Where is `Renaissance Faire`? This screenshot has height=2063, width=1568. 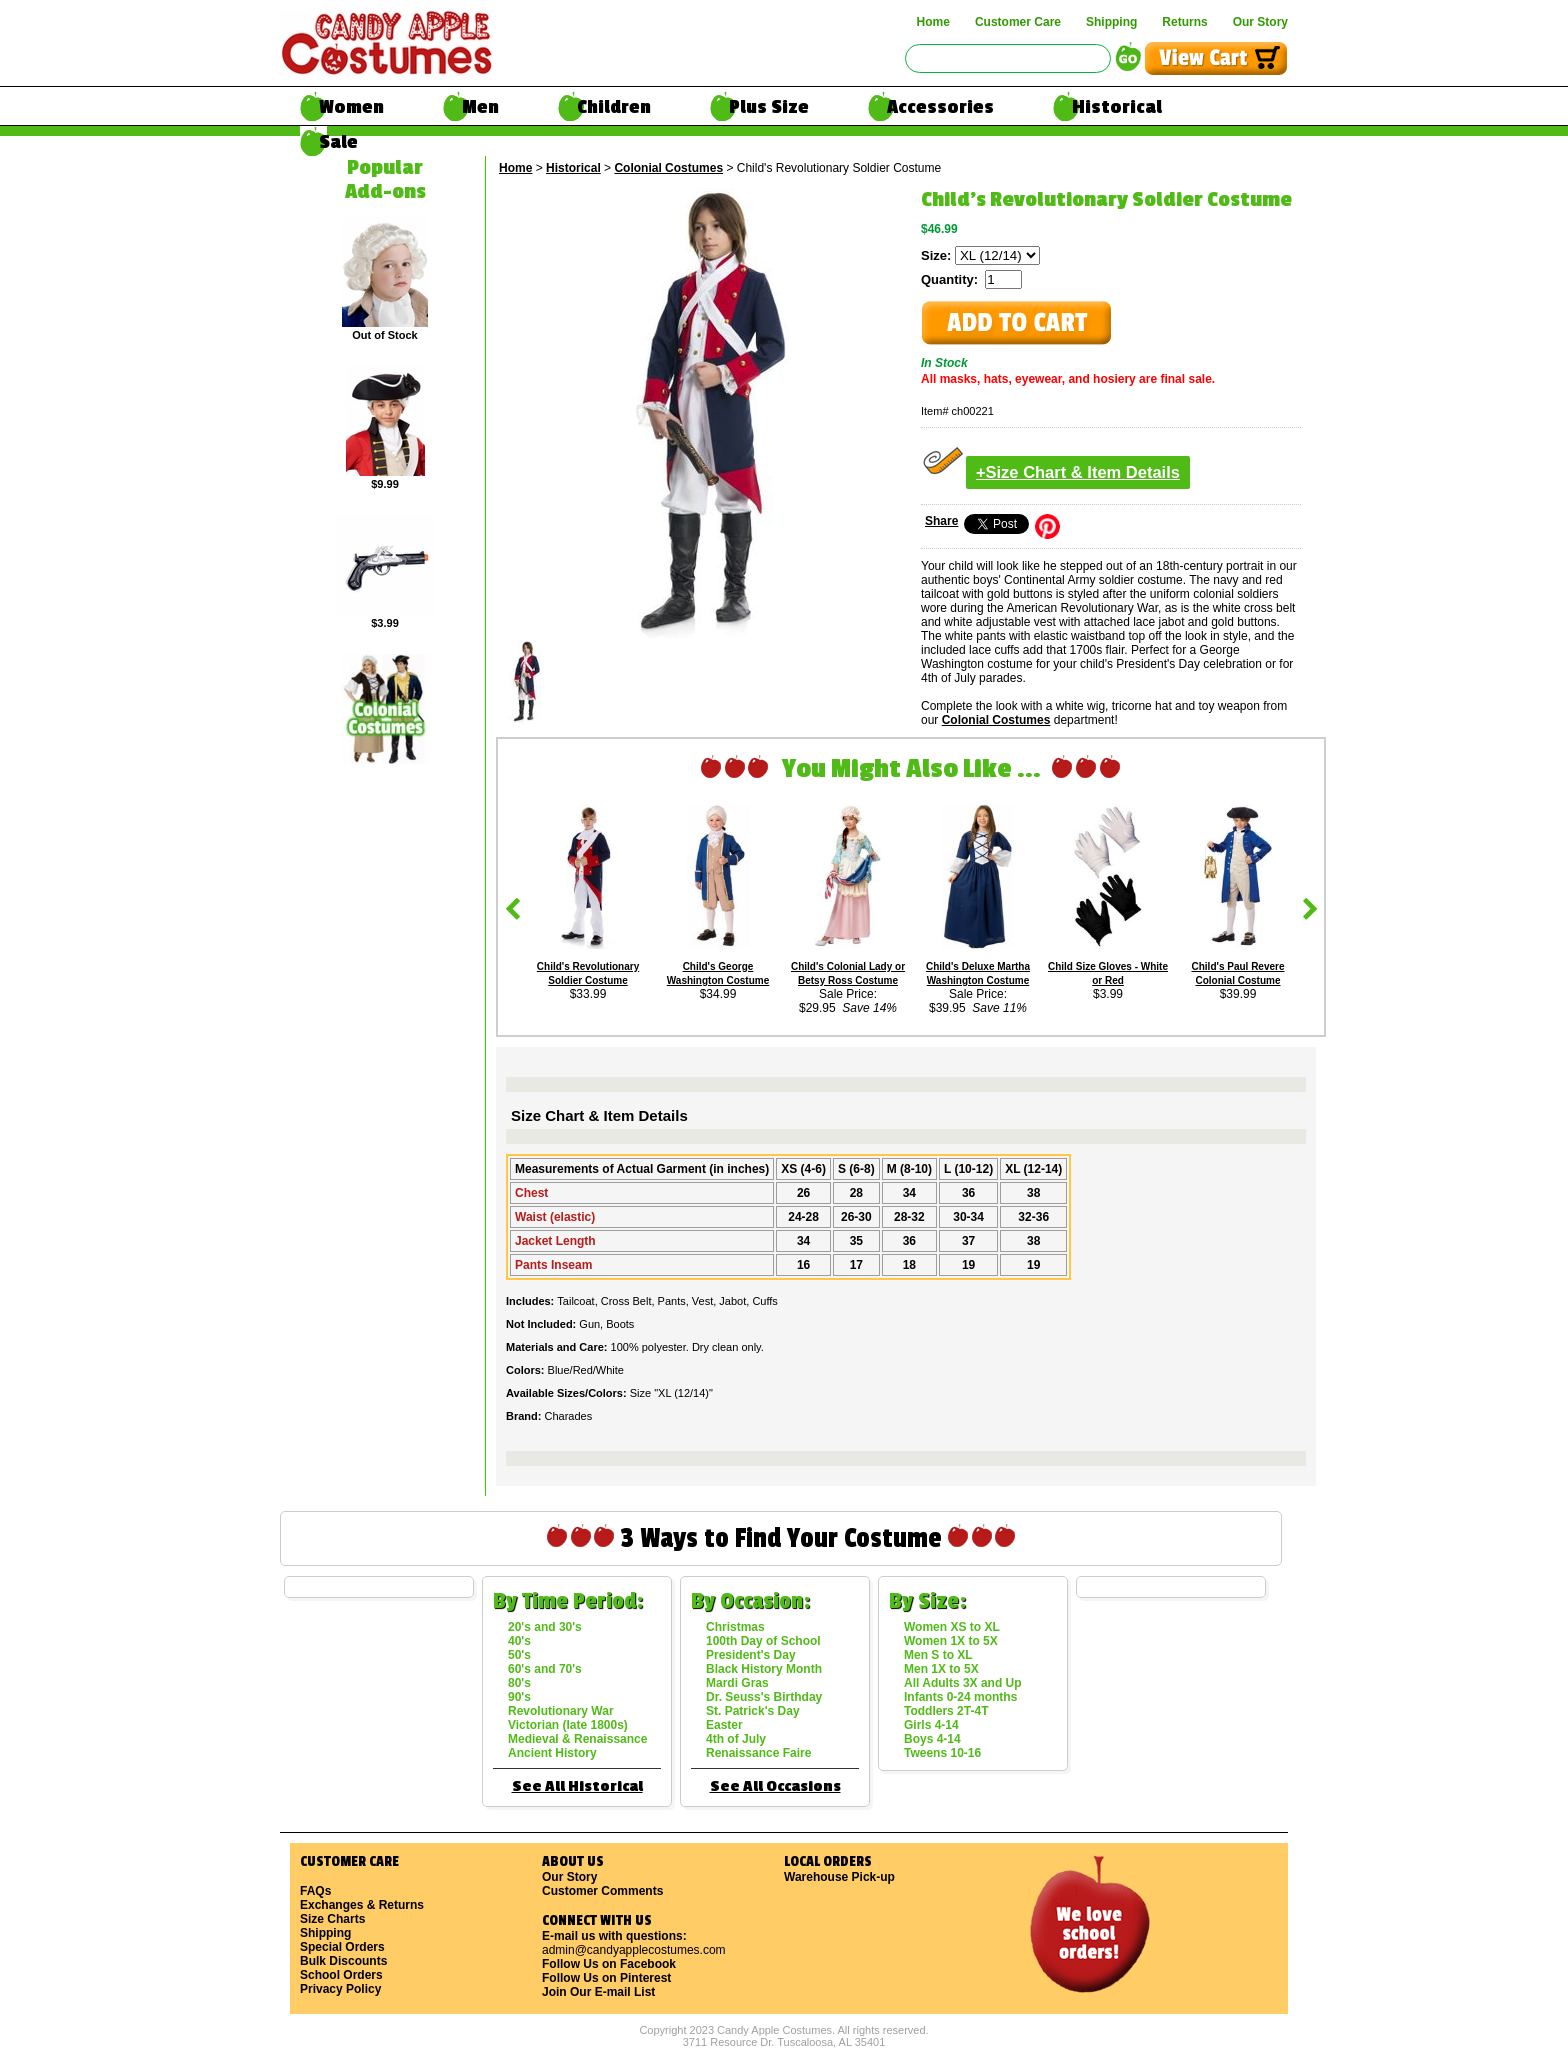
Renaissance Faire is located at coordinates (758, 1753).